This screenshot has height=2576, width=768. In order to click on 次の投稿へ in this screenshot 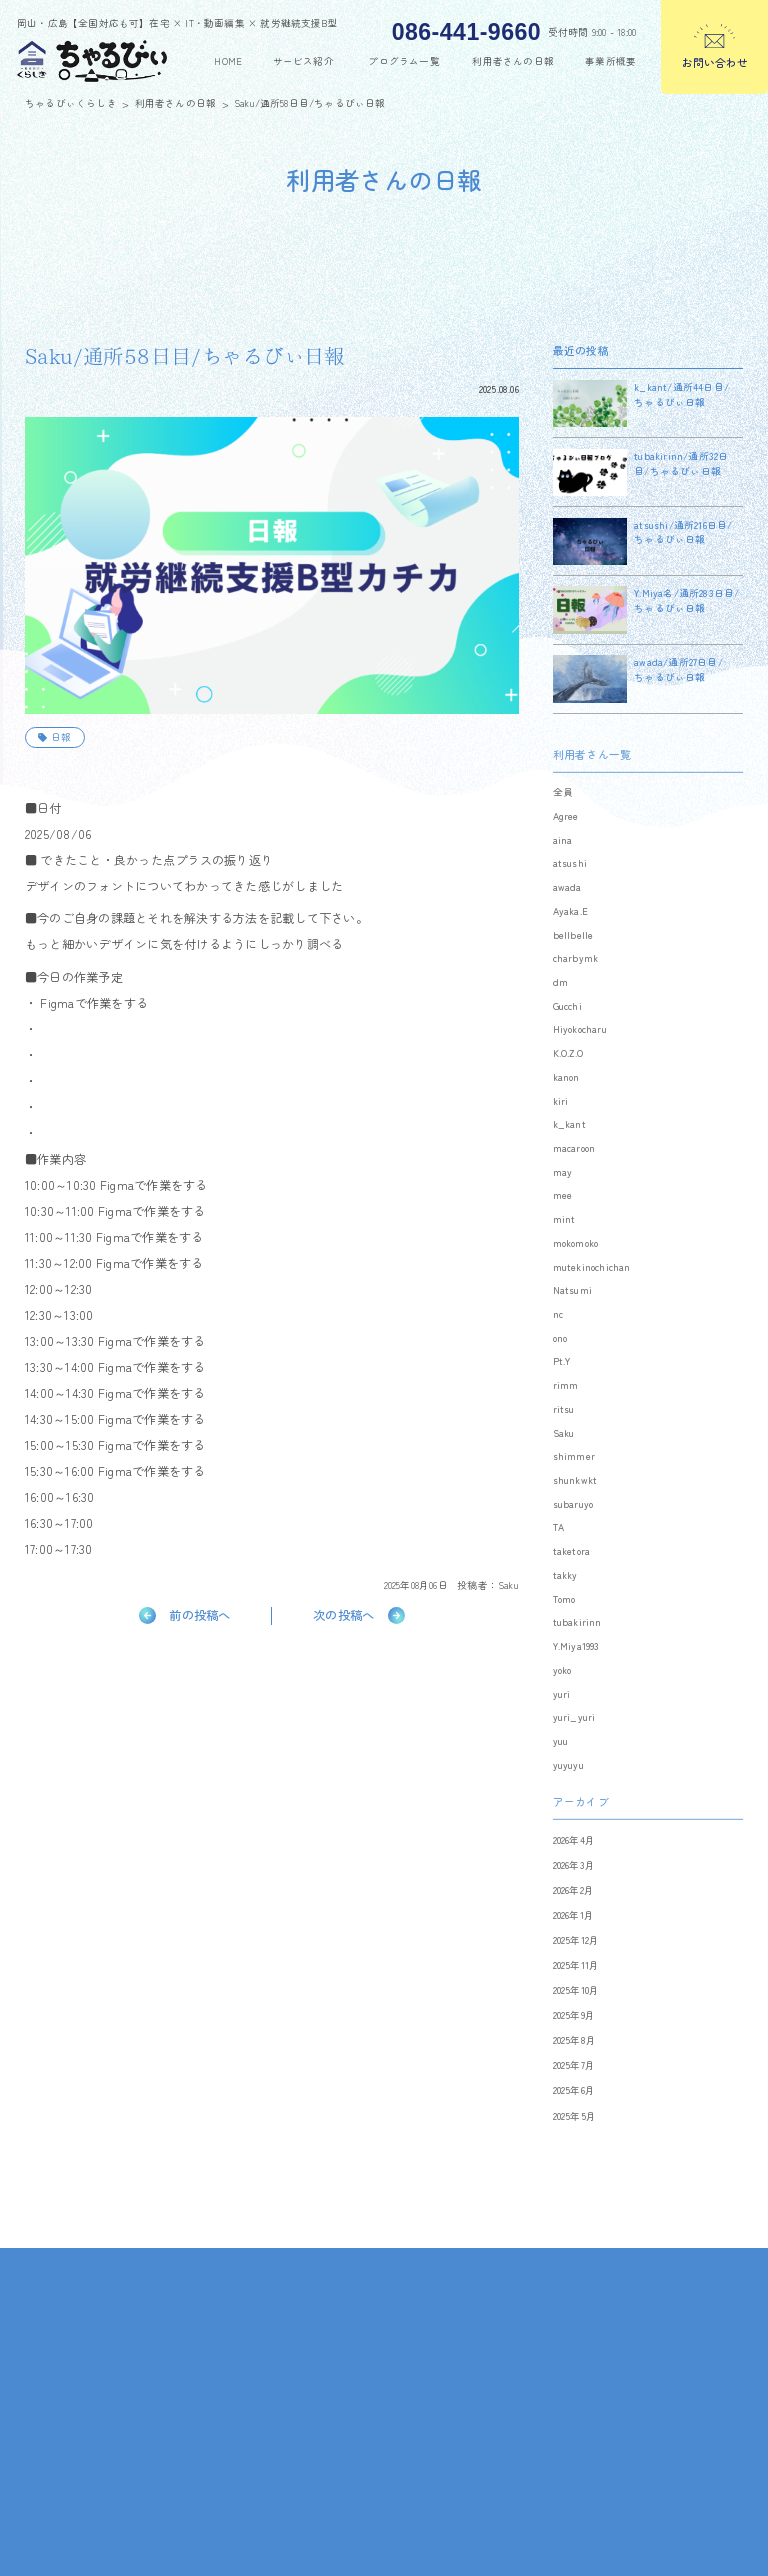, I will do `click(343, 1615)`.